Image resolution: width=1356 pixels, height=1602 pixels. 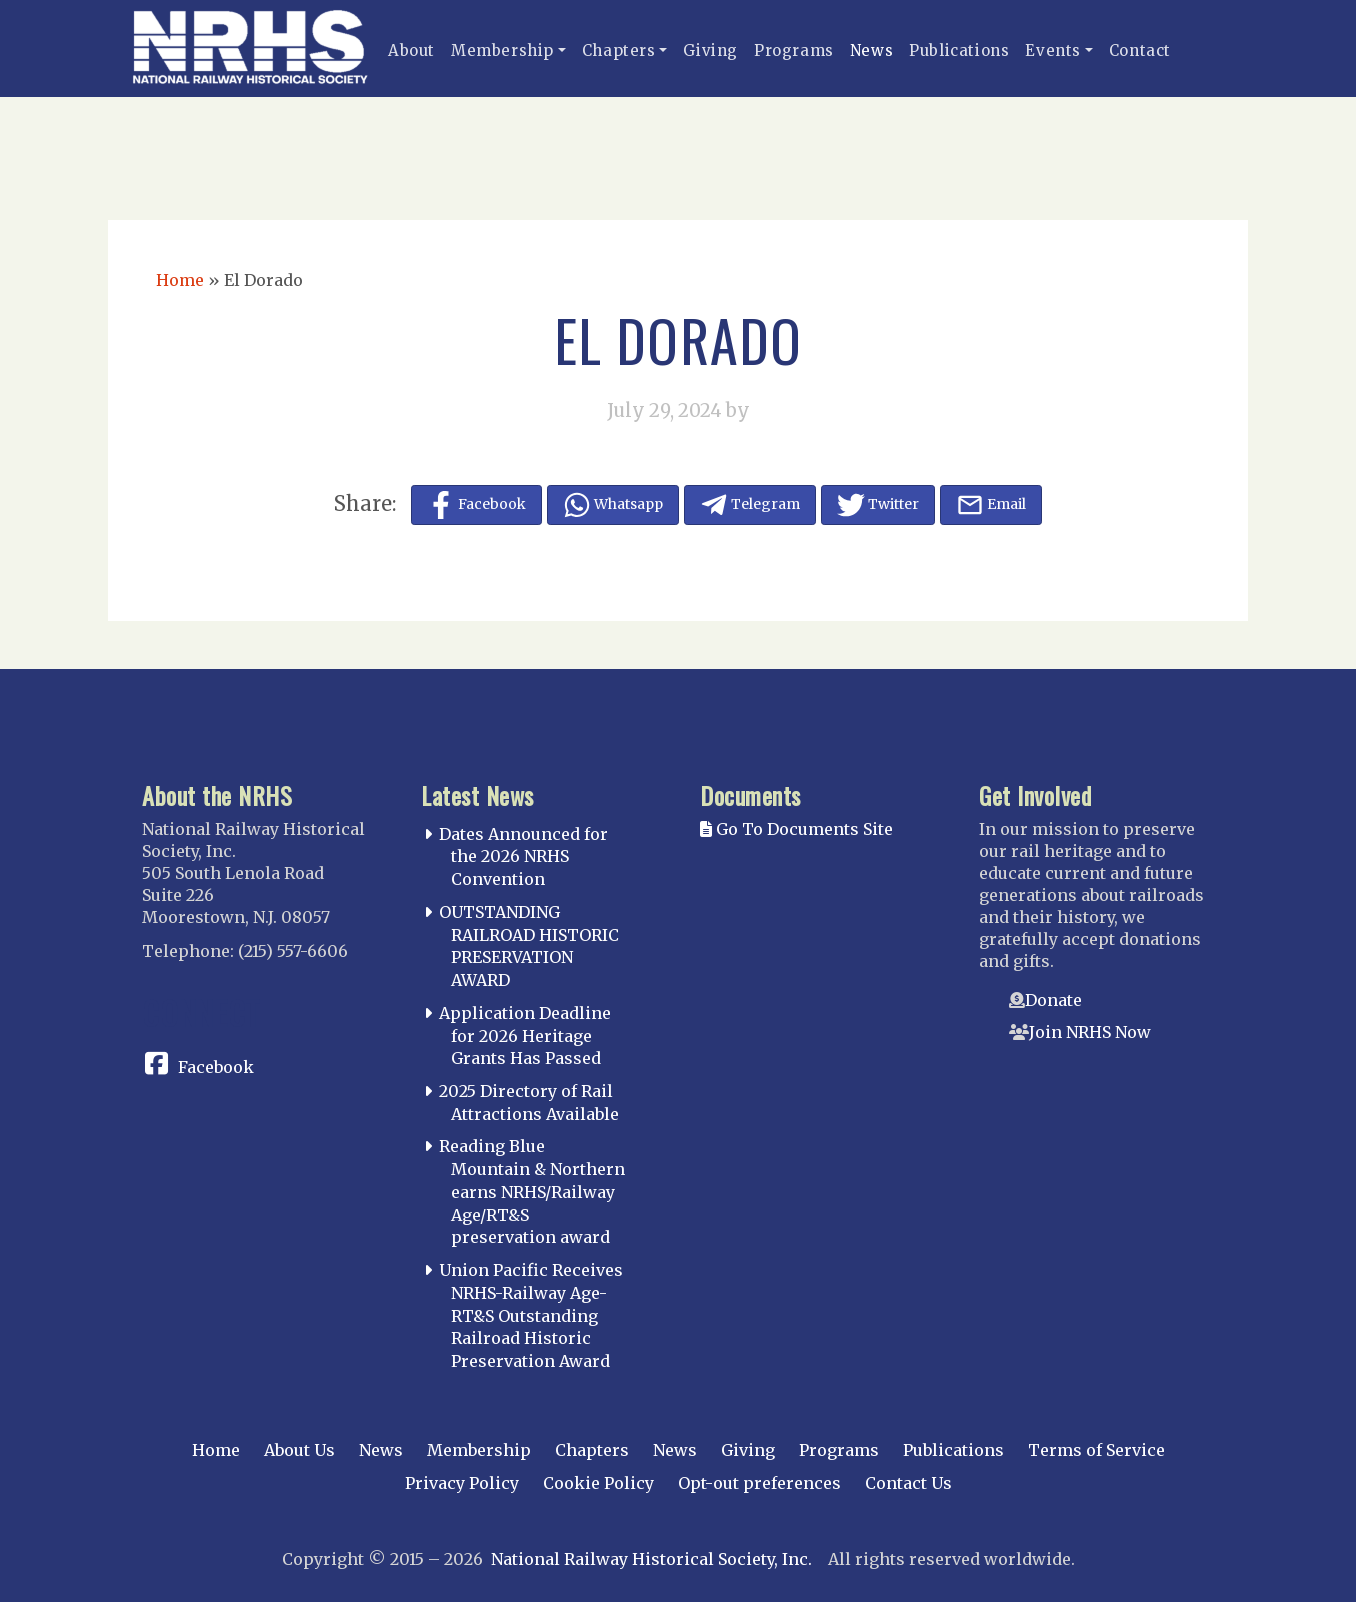 What do you see at coordinates (1096, 1450) in the screenshot?
I see `Terms of Service` at bounding box center [1096, 1450].